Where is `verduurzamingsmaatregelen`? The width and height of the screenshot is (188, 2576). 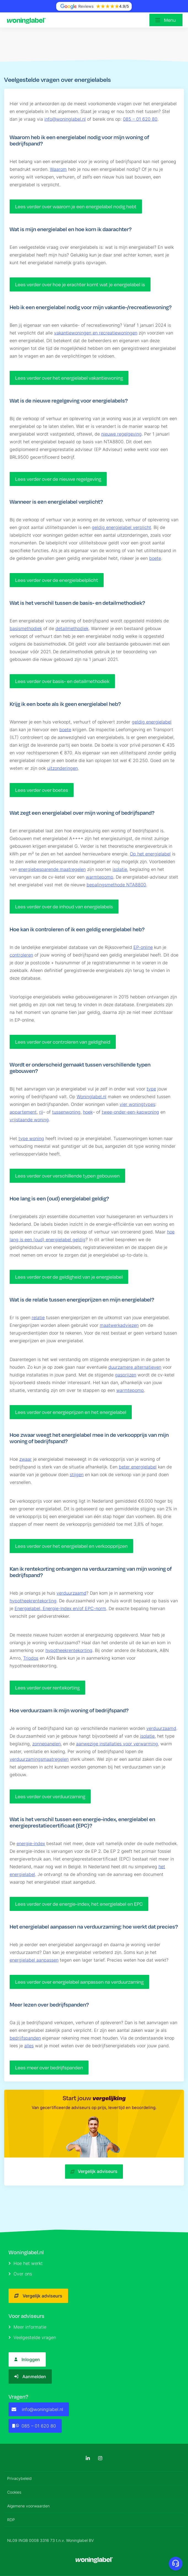 verduurzamingsmaatregelen is located at coordinates (39, 1759).